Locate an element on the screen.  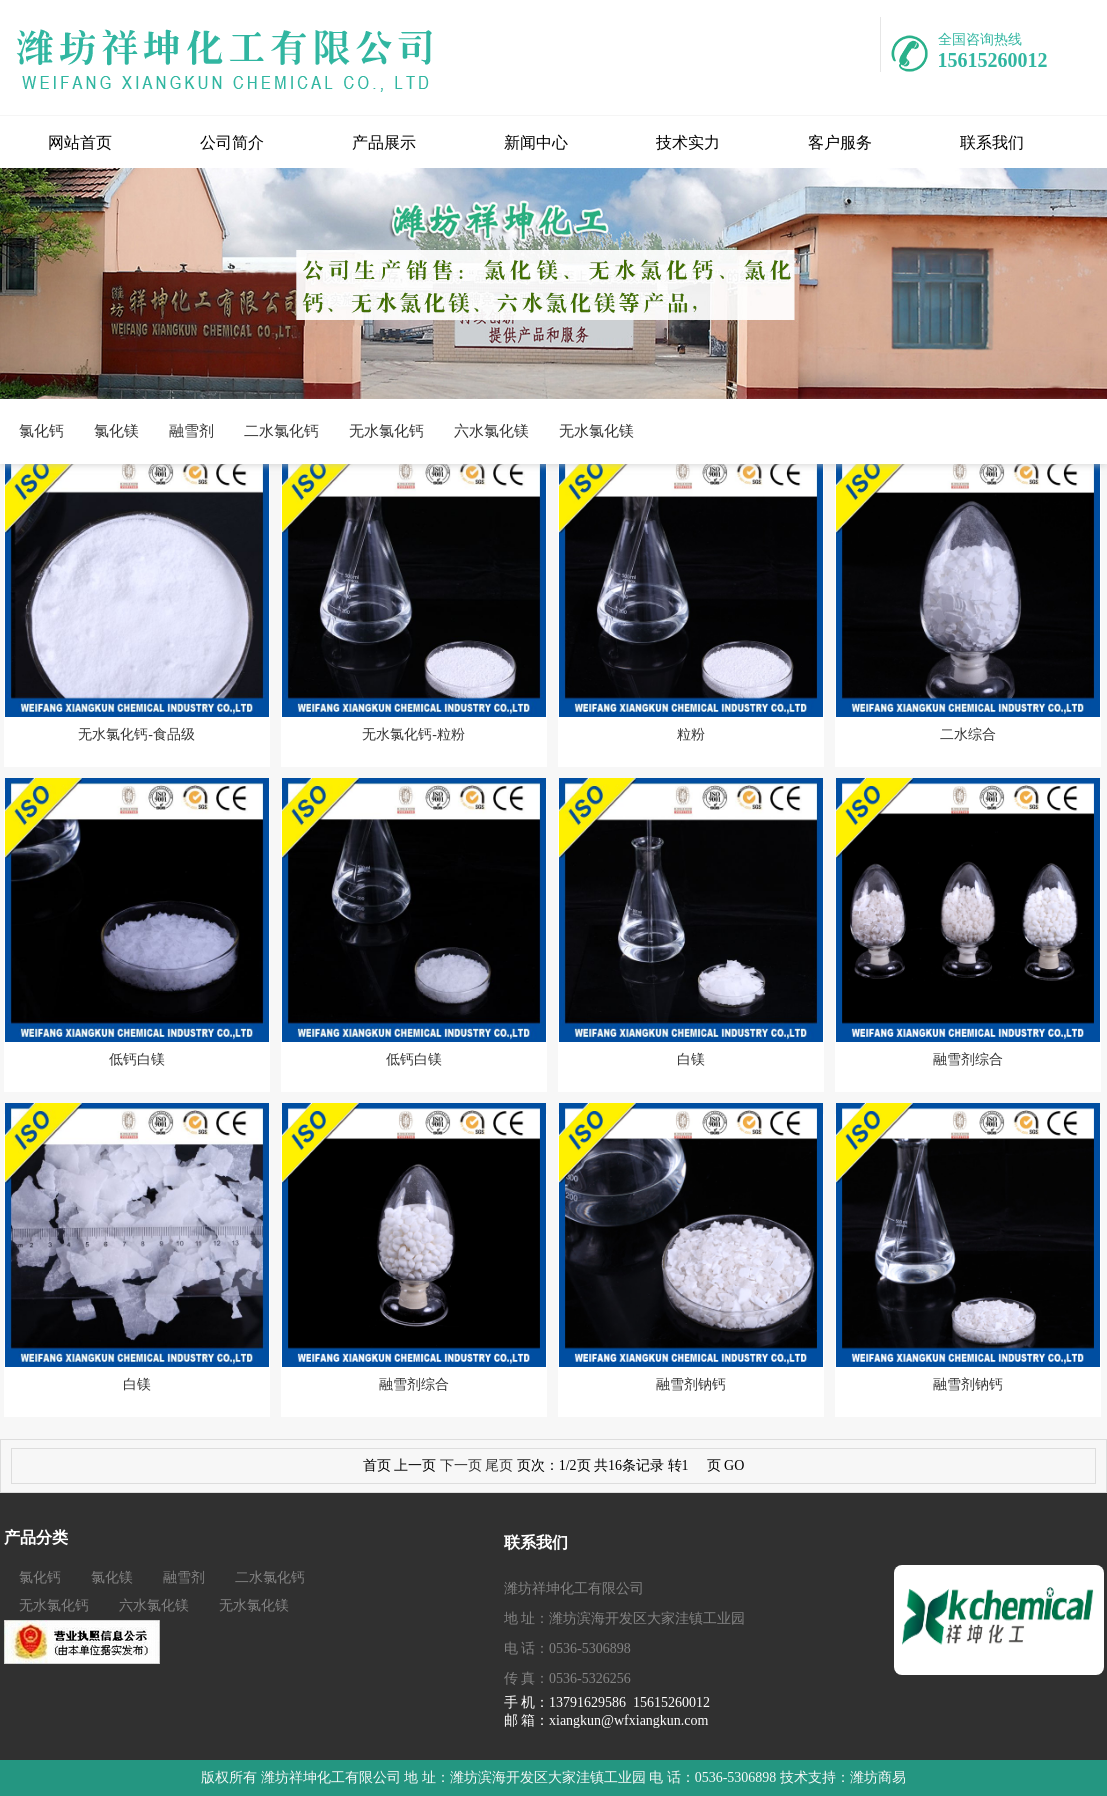
无水氯化镁 is located at coordinates (596, 431).